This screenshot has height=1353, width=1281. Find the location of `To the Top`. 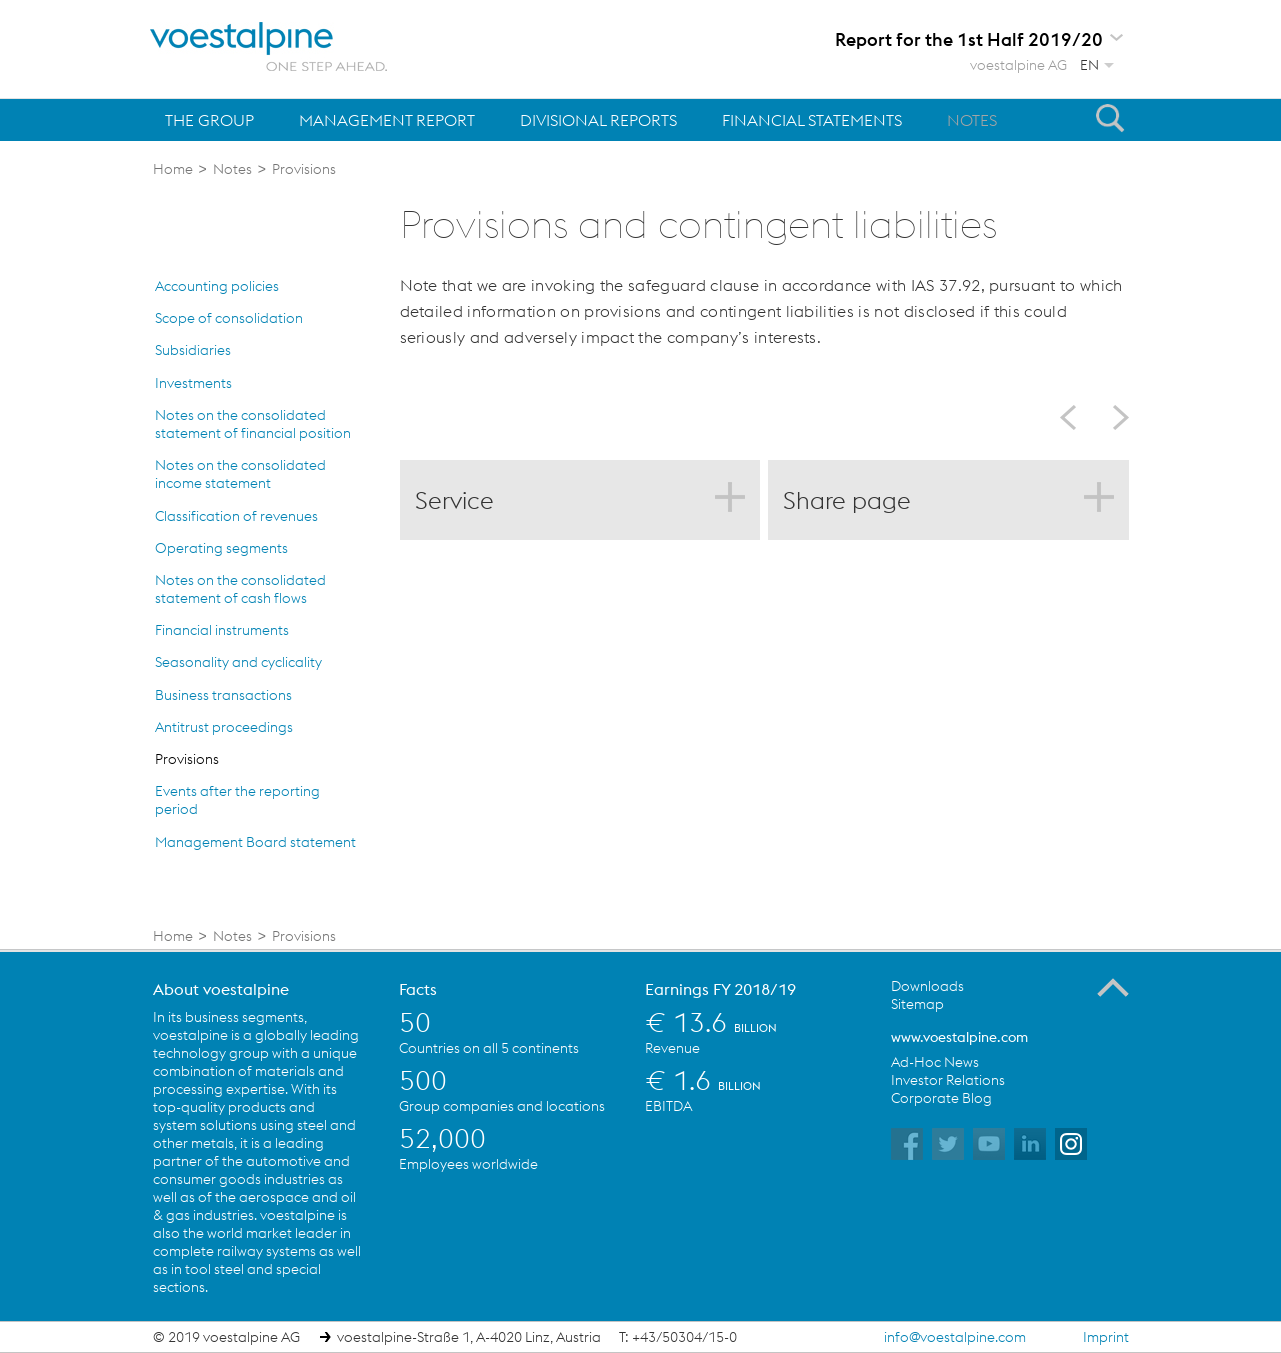

To the Top is located at coordinates (1113, 988).